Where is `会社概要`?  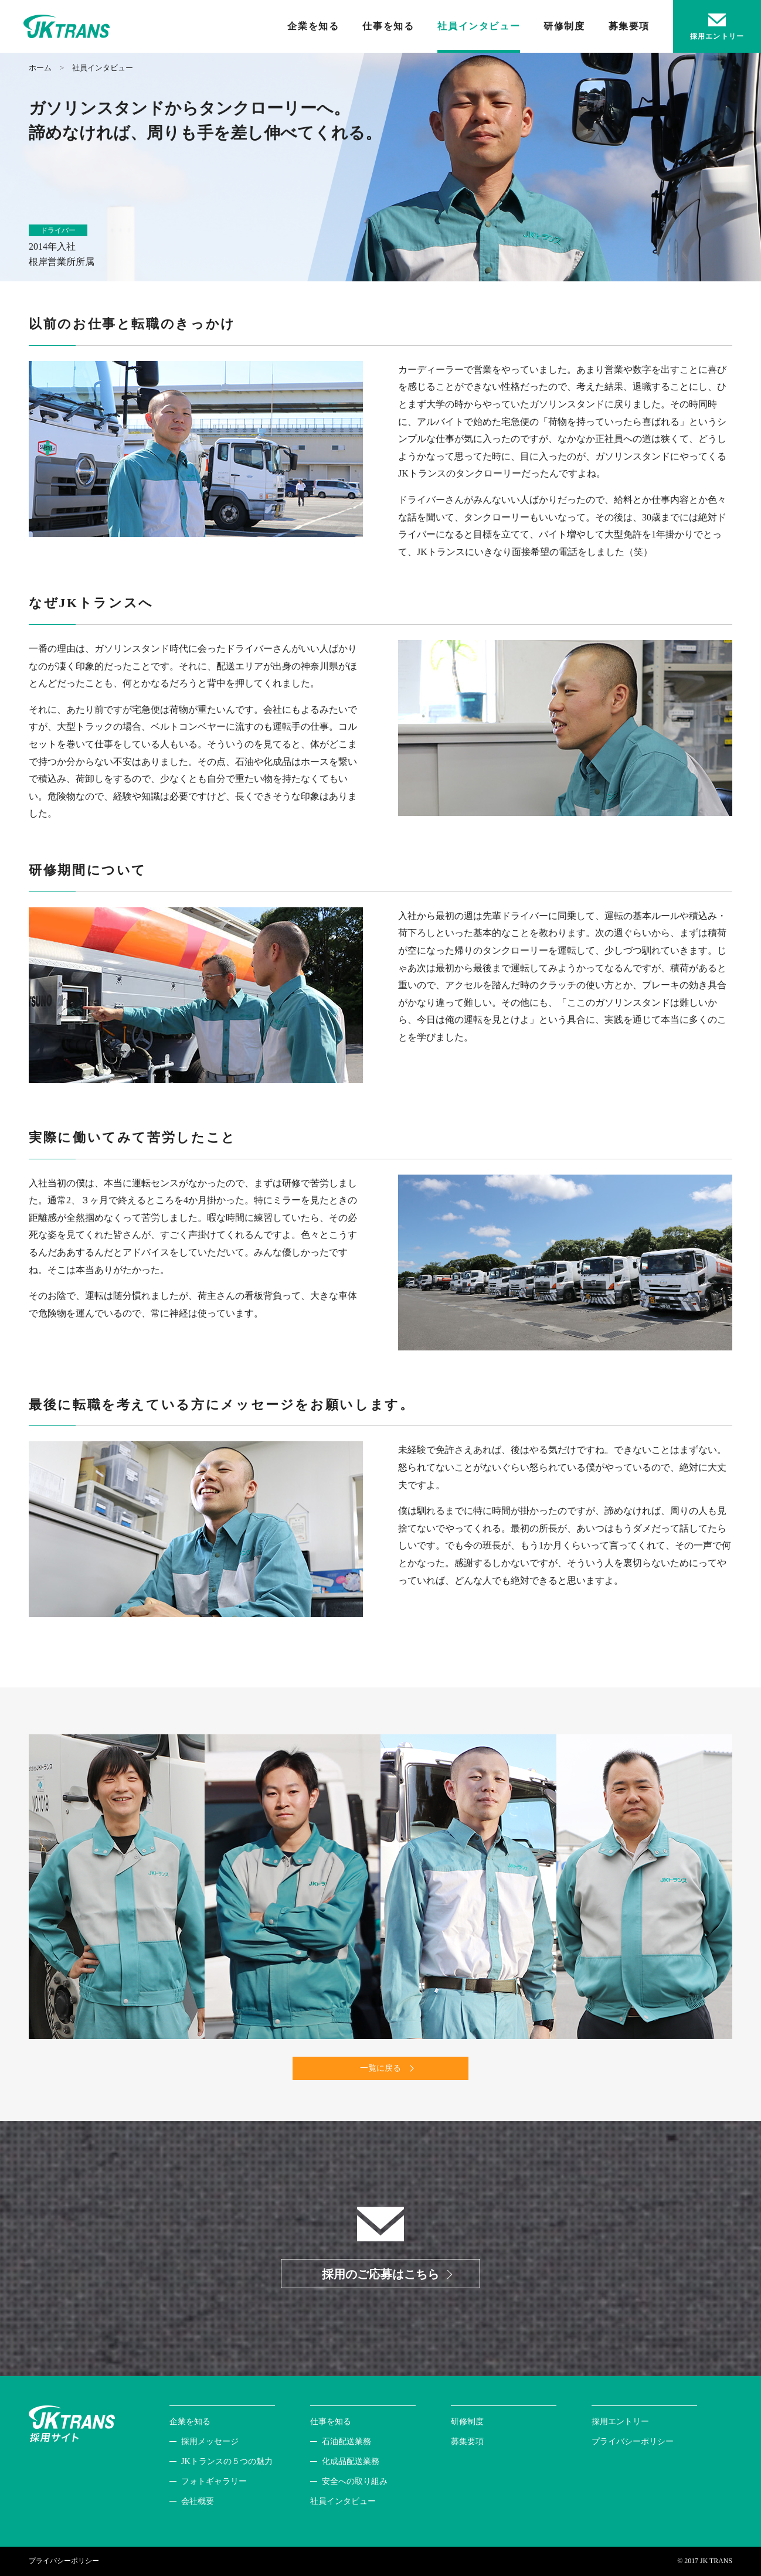 会社概要 is located at coordinates (197, 2501).